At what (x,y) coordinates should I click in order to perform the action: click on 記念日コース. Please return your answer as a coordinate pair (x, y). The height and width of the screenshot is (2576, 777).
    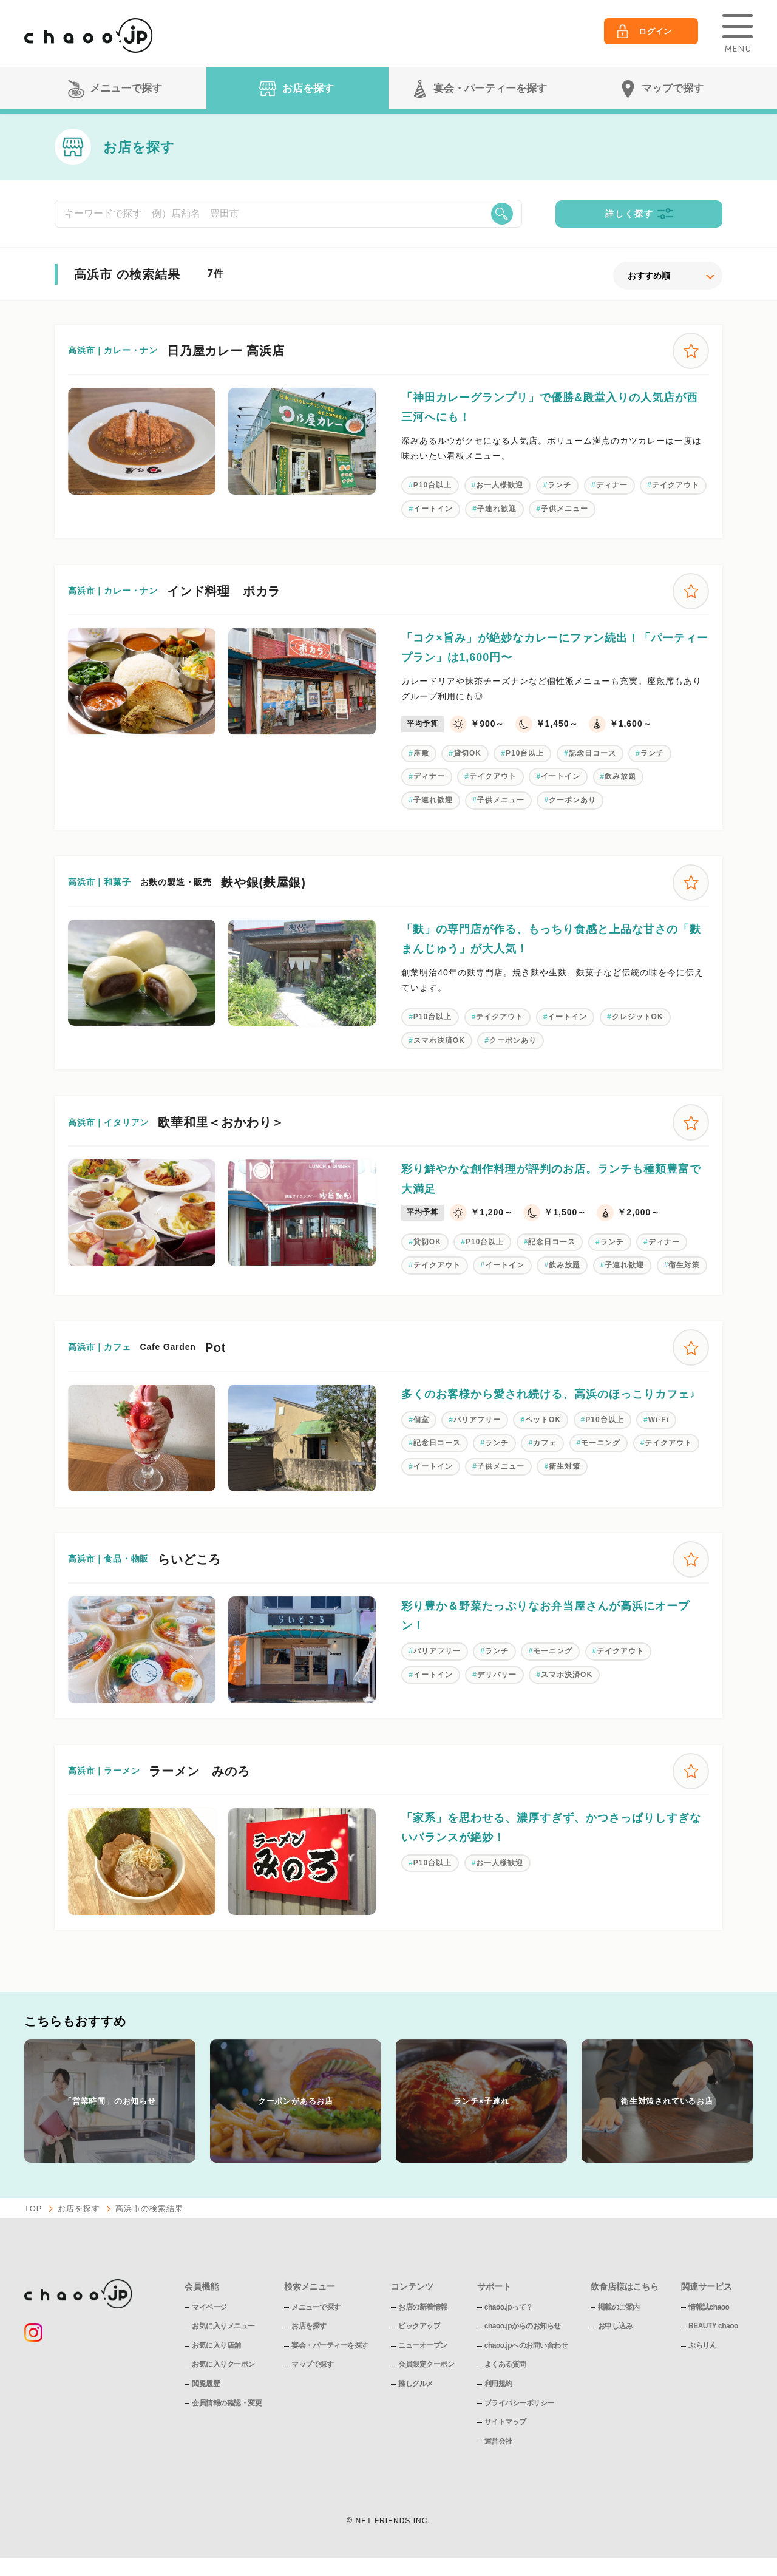
    Looking at the image, I should click on (592, 753).